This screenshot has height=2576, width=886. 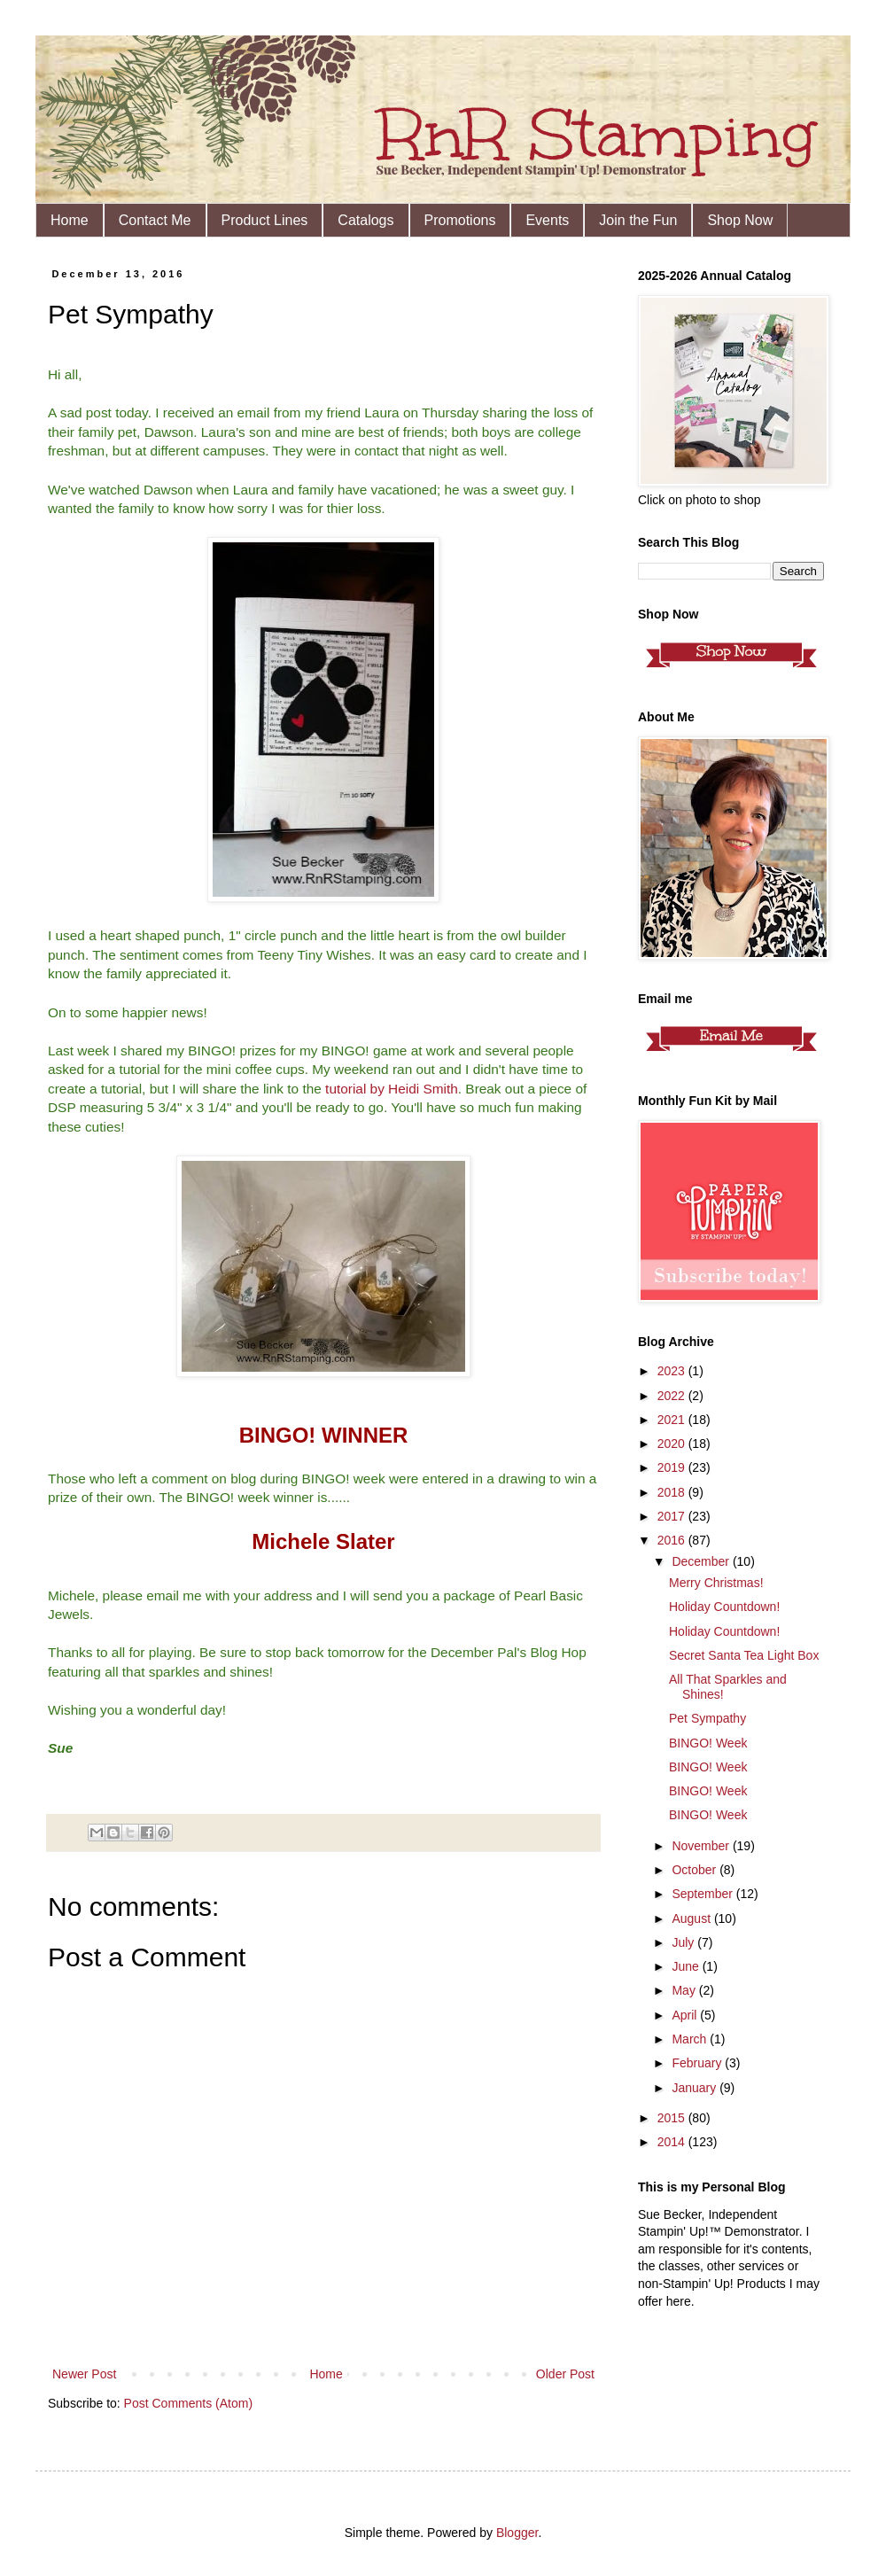 What do you see at coordinates (716, 1583) in the screenshot?
I see `Merry Christmas!` at bounding box center [716, 1583].